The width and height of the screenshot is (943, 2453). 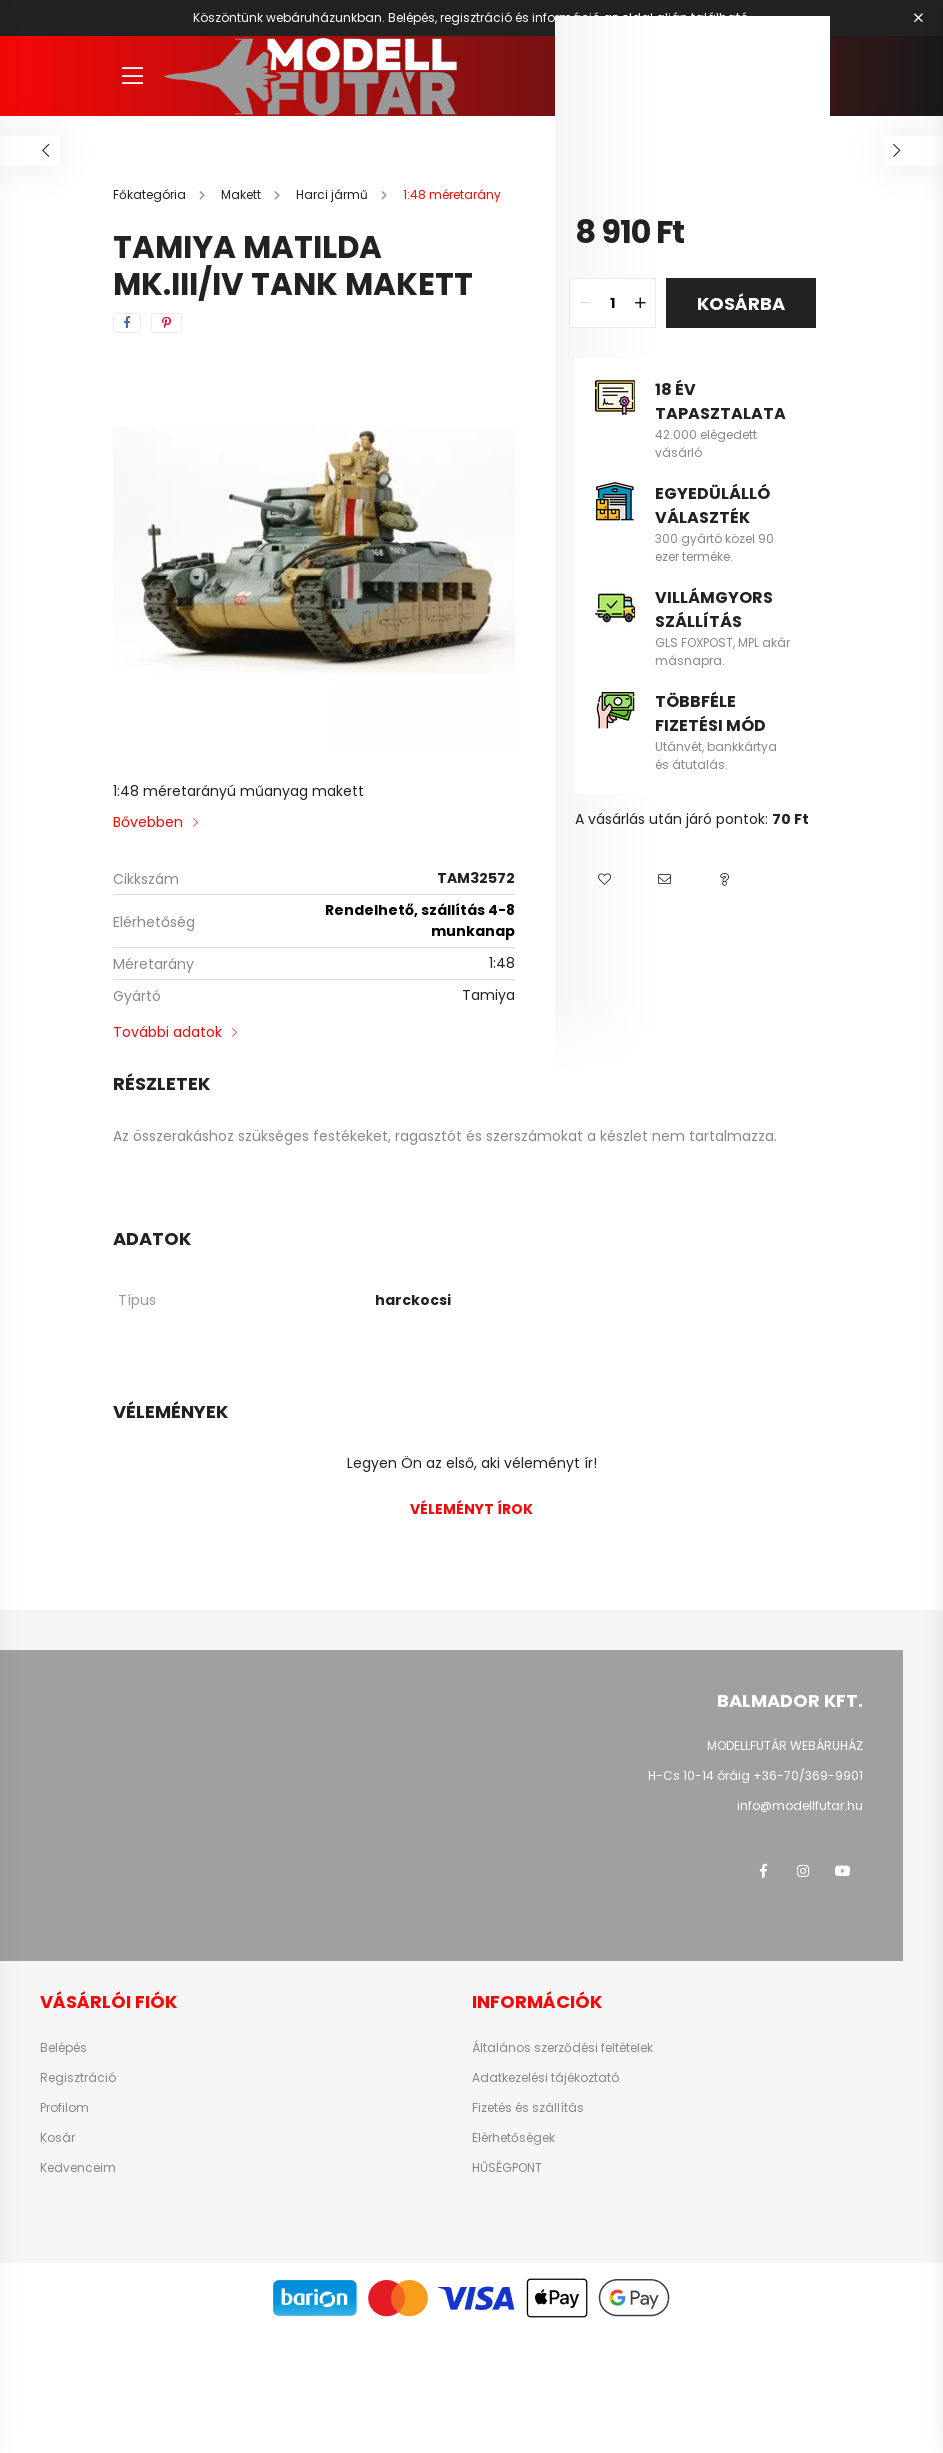 What do you see at coordinates (640, 303) in the screenshot?
I see `[quantity plus]` at bounding box center [640, 303].